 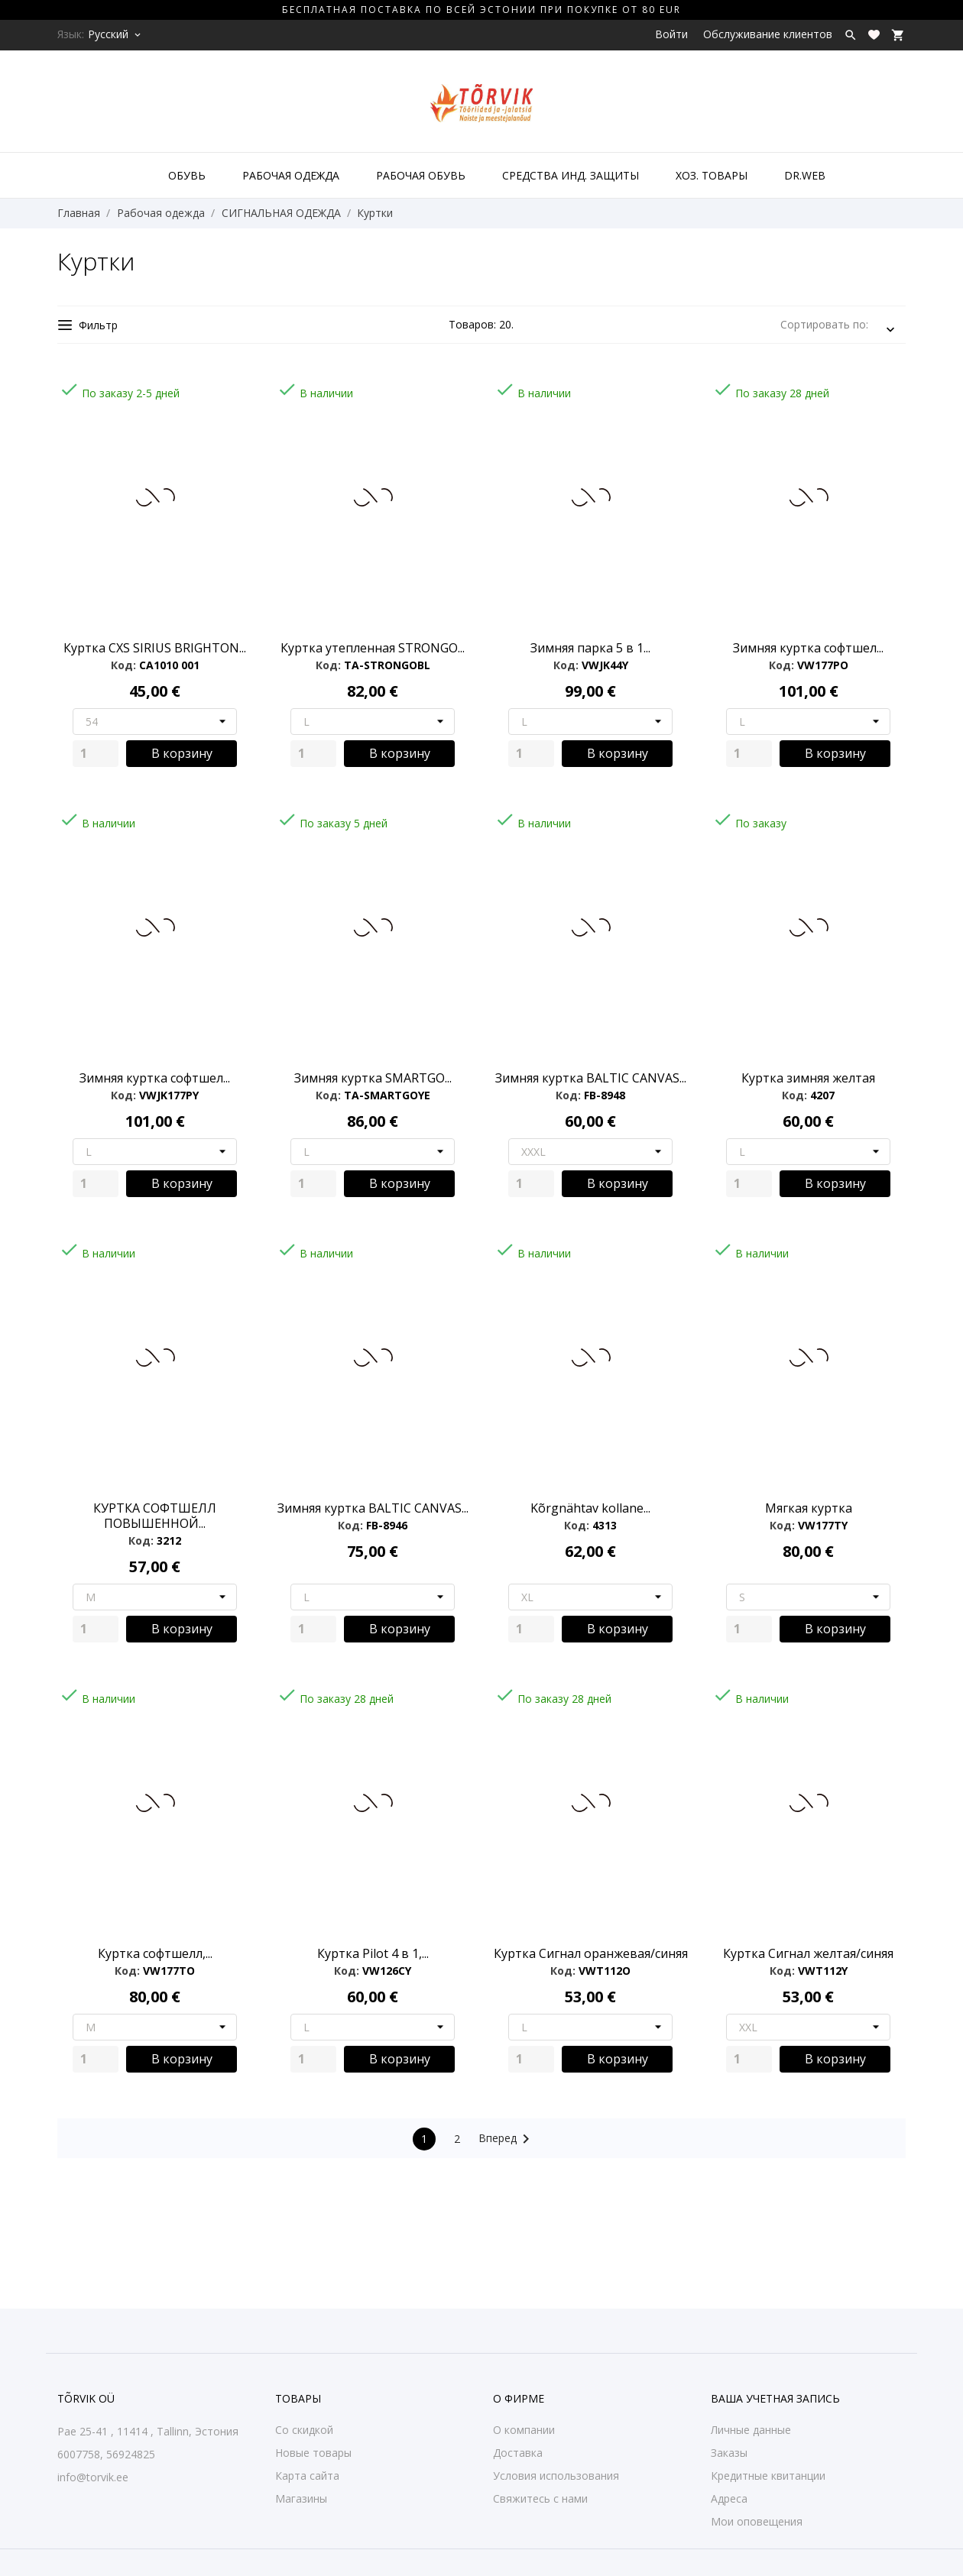 I want to click on Куртка софтшелл,..., so click(x=155, y=1953).